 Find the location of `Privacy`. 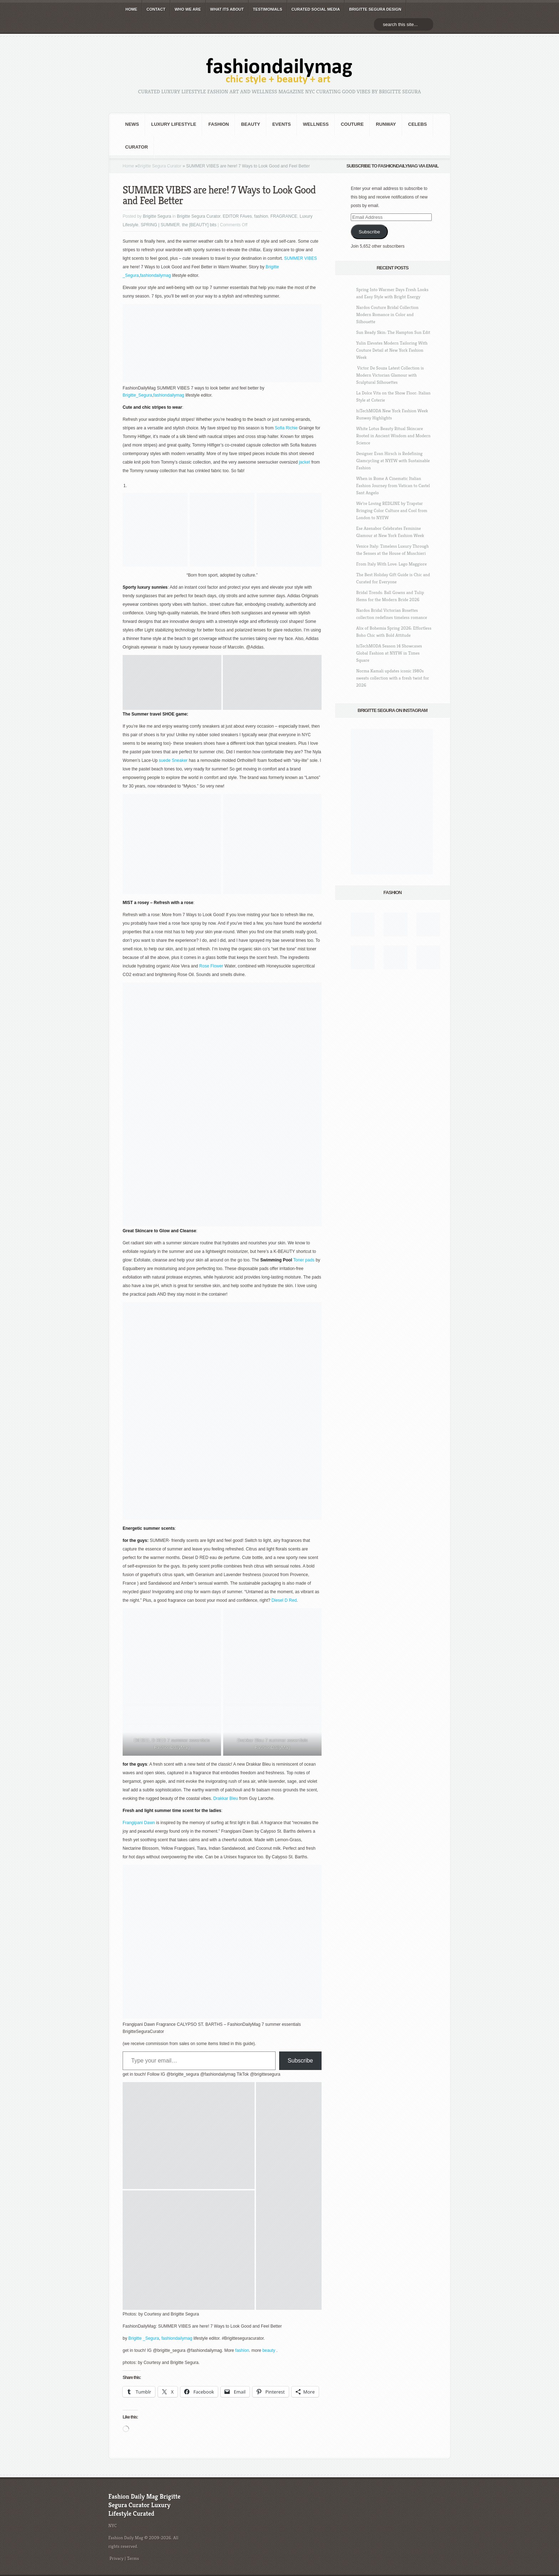

Privacy is located at coordinates (116, 2558).